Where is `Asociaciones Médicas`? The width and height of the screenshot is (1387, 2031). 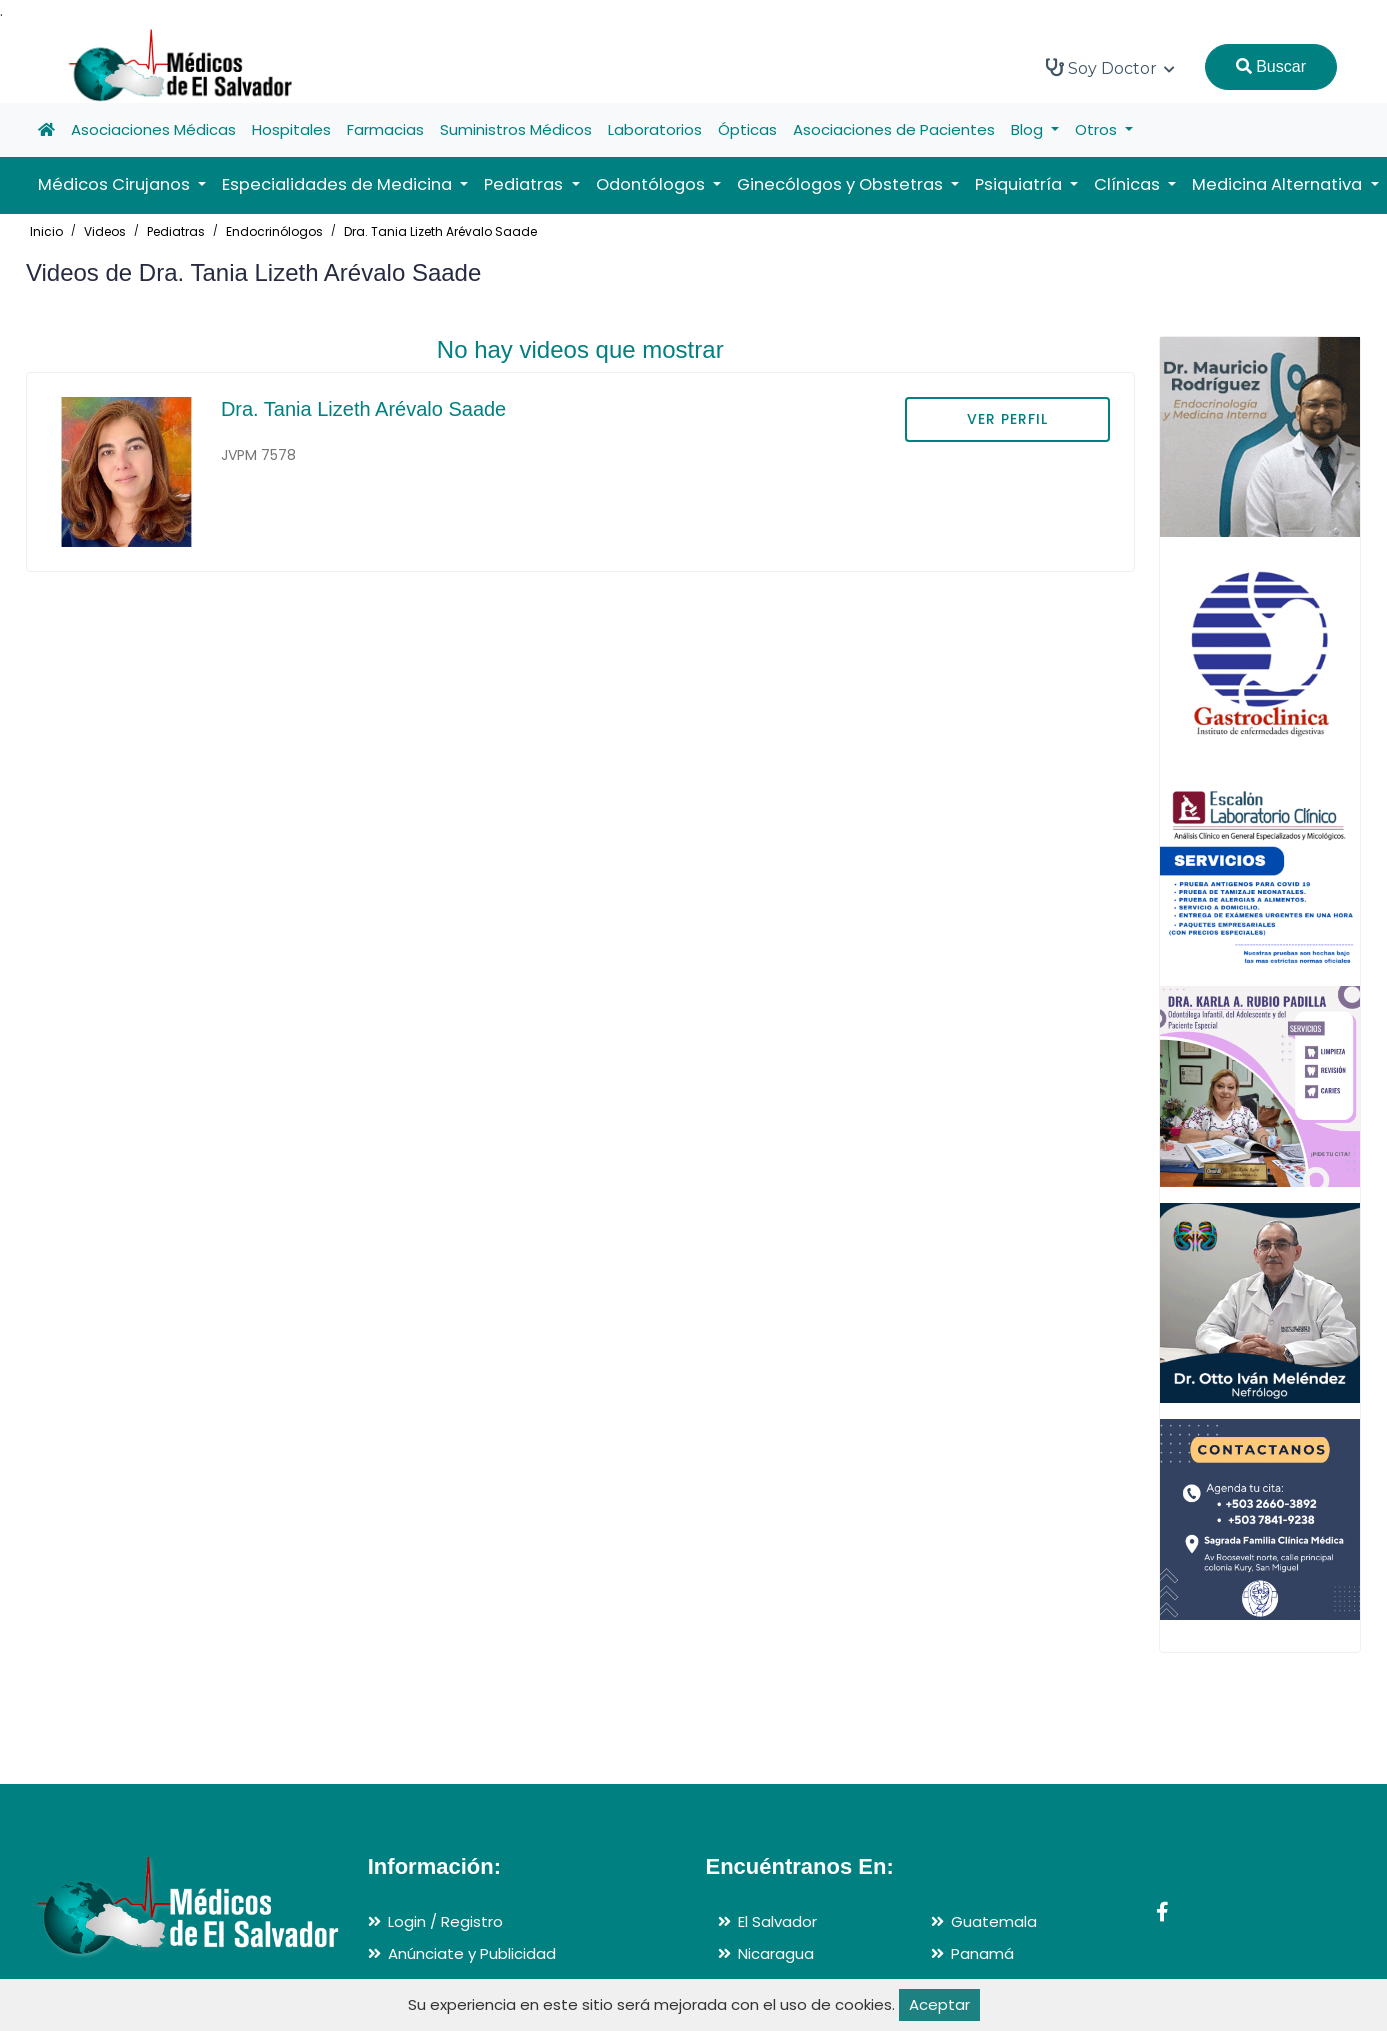 Asociaciones Médicas is located at coordinates (153, 129).